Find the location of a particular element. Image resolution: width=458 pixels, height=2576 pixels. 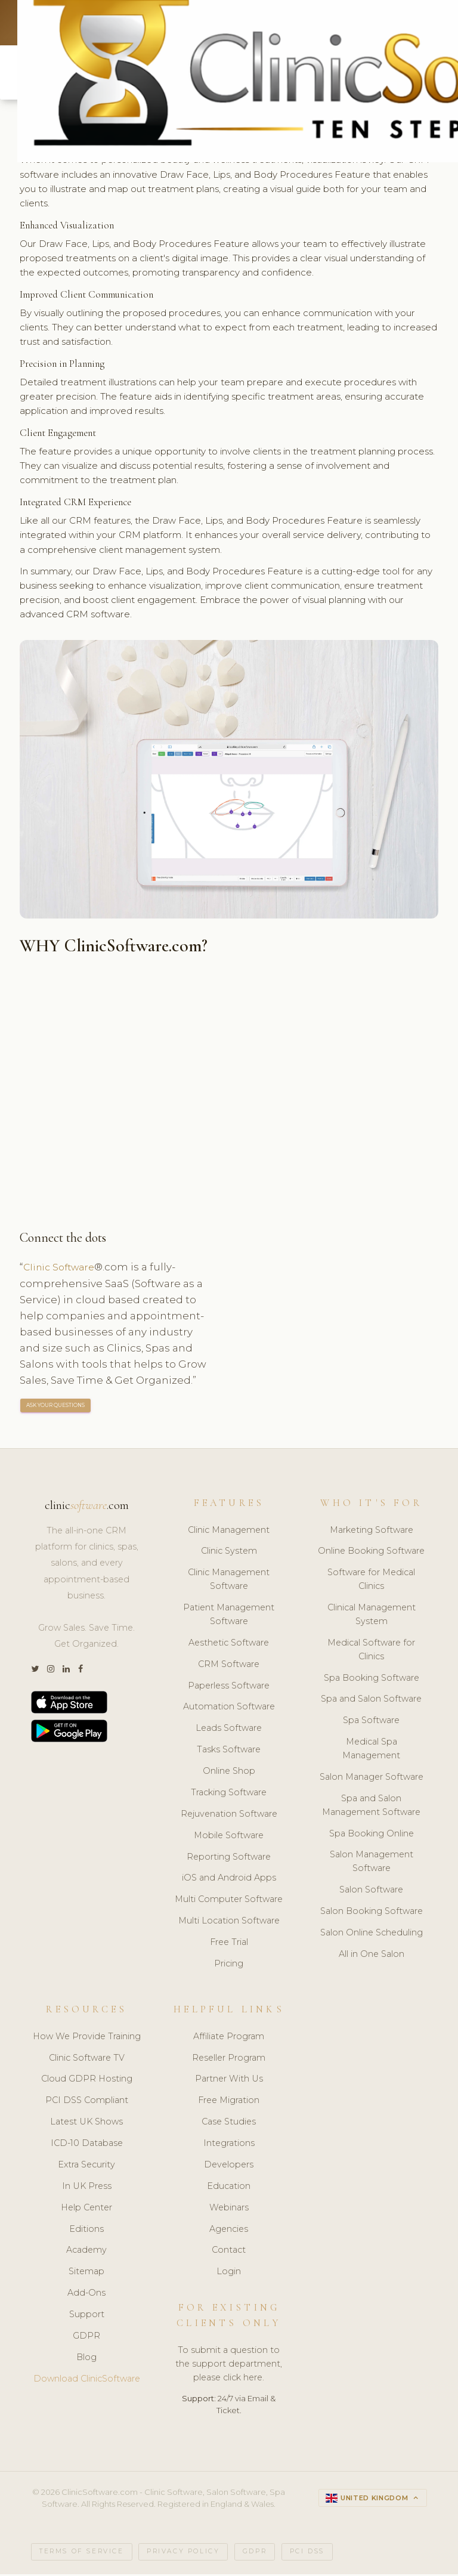

Mobile Software is located at coordinates (229, 1837).